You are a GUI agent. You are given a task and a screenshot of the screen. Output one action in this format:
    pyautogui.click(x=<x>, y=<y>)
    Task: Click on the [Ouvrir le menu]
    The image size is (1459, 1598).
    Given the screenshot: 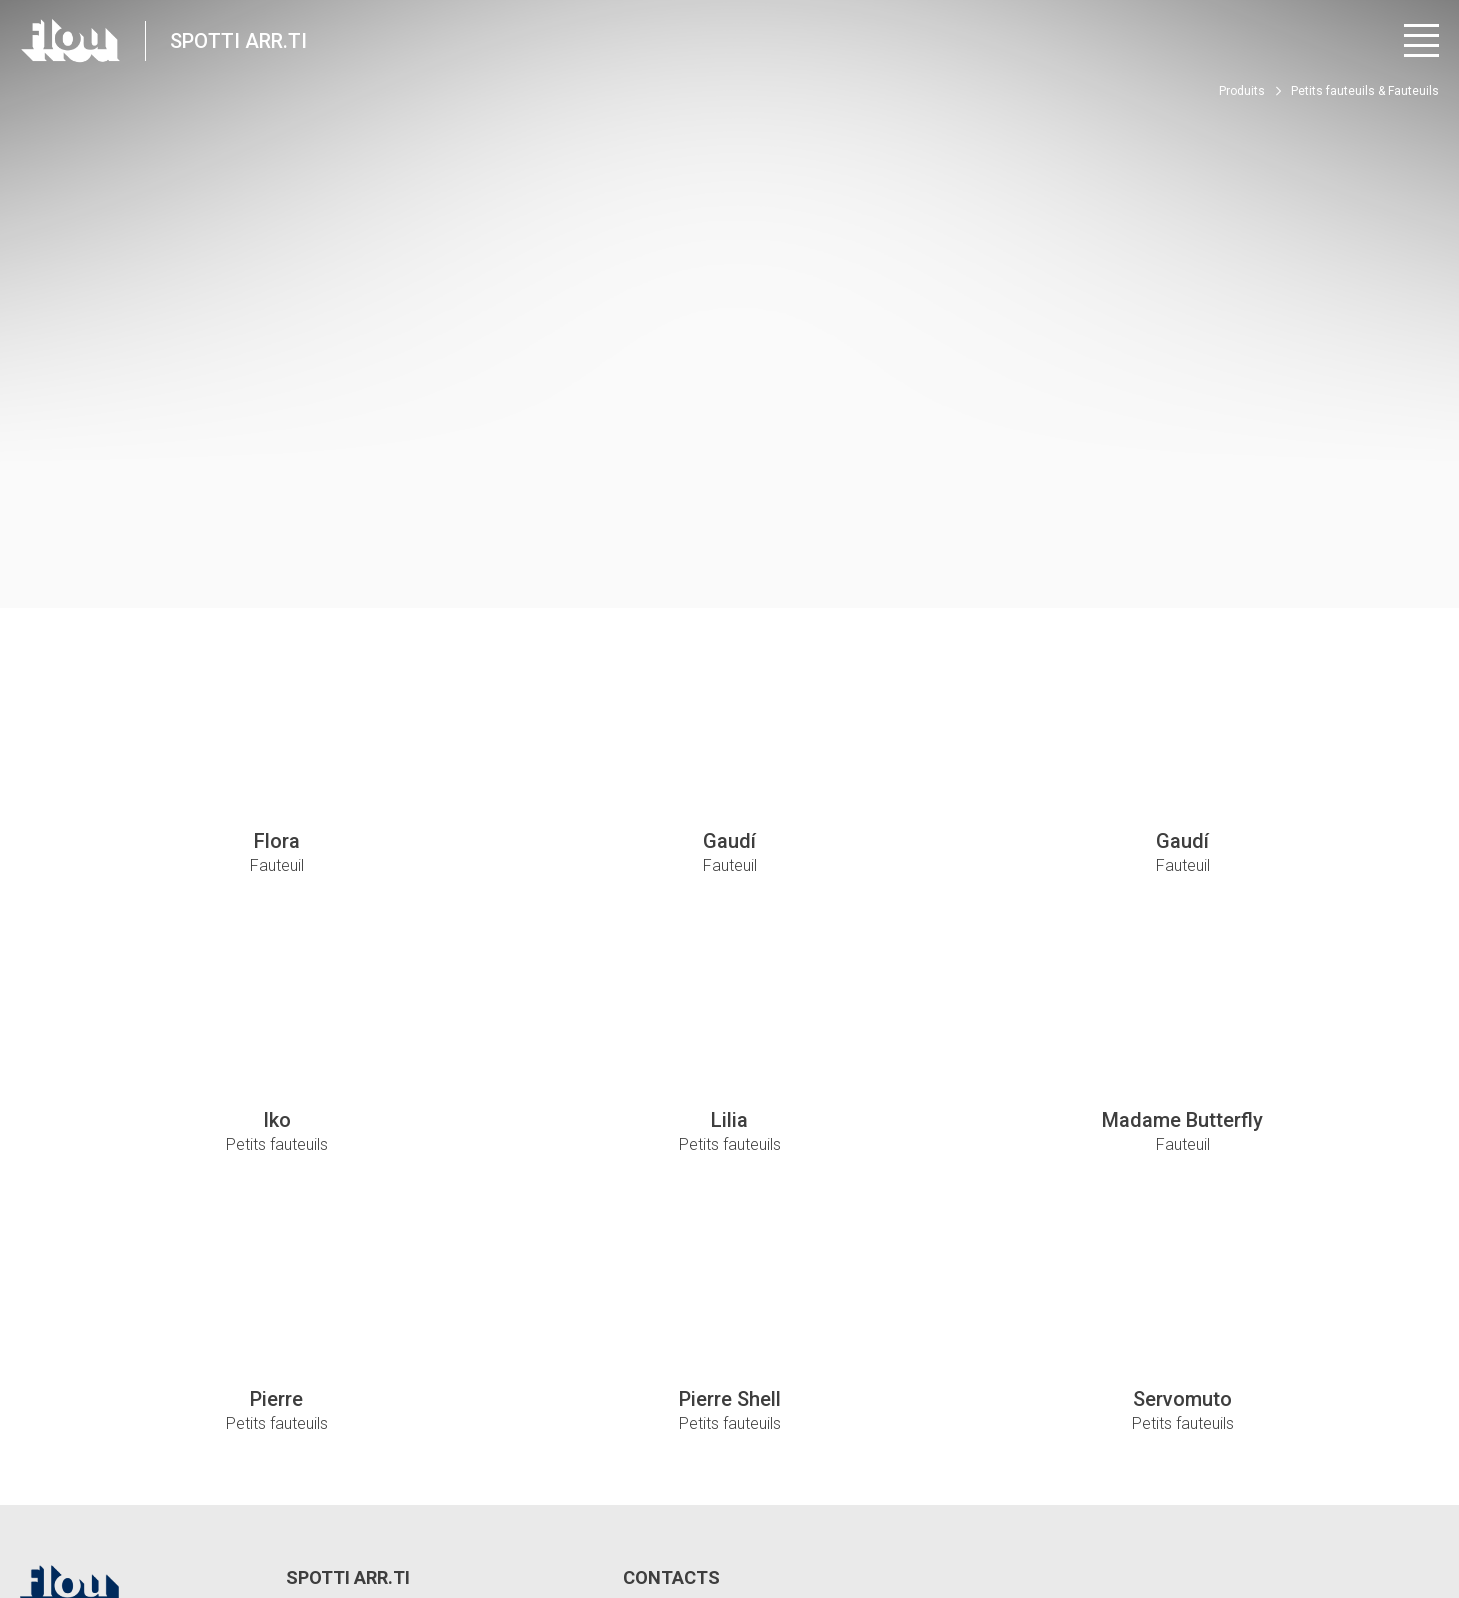 What is the action you would take?
    pyautogui.click(x=1421, y=40)
    